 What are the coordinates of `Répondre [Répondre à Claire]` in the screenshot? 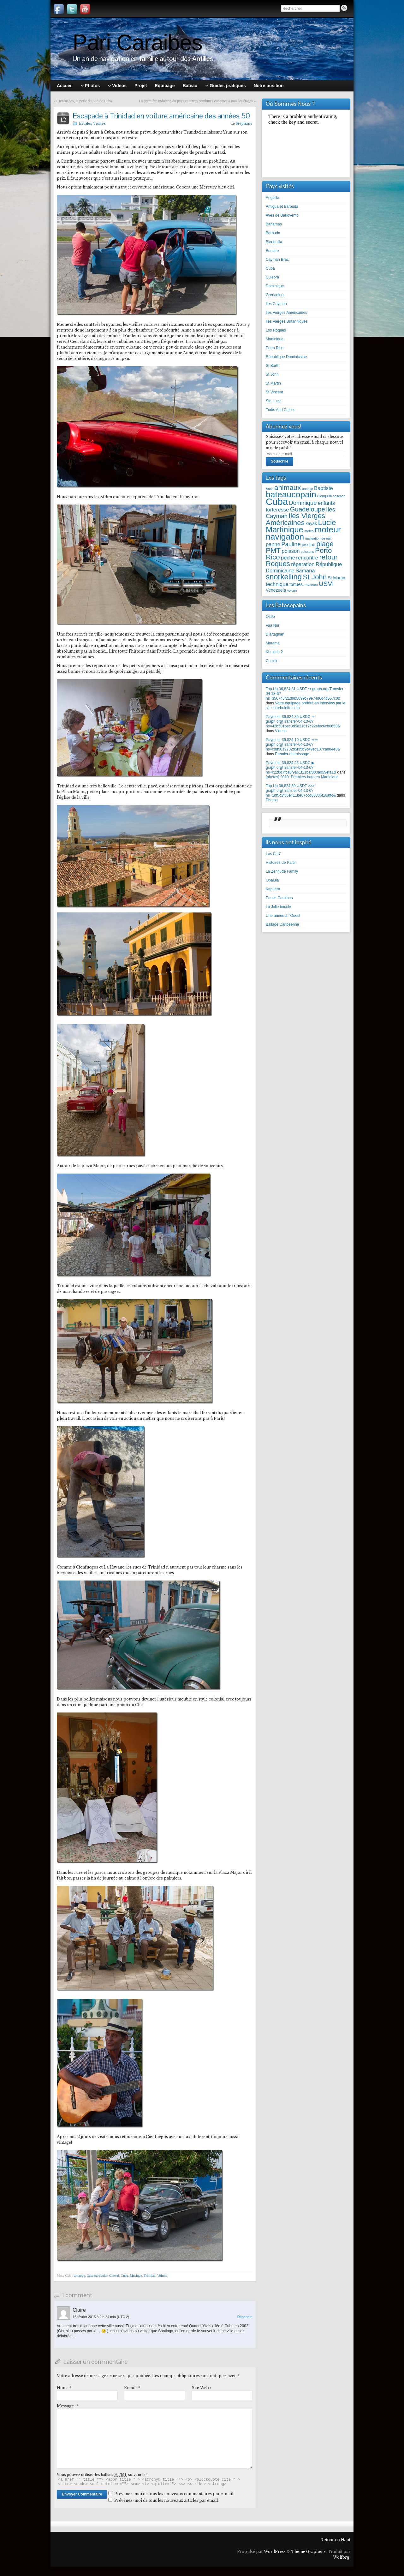 It's located at (244, 2317).